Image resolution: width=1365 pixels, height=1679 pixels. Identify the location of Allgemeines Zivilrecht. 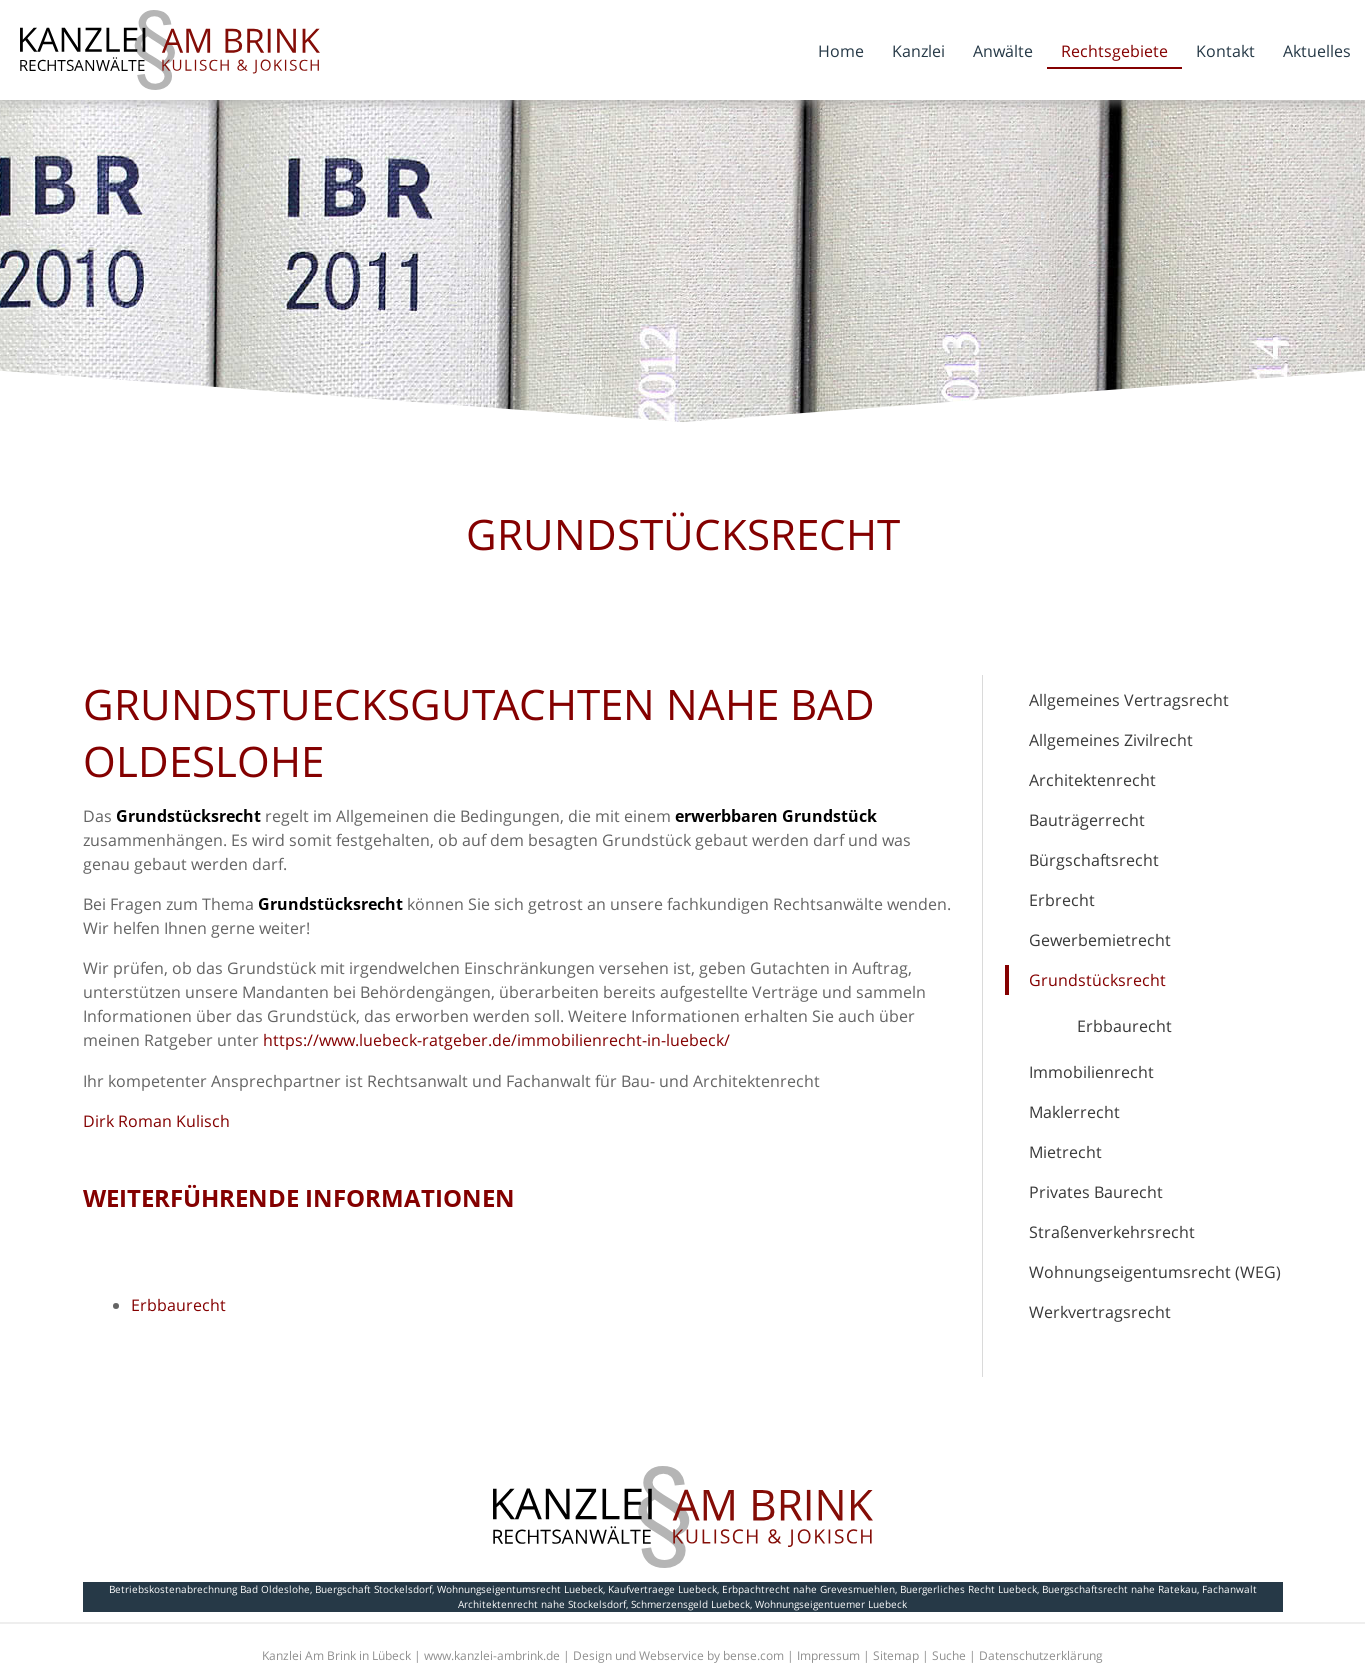
(1111, 740).